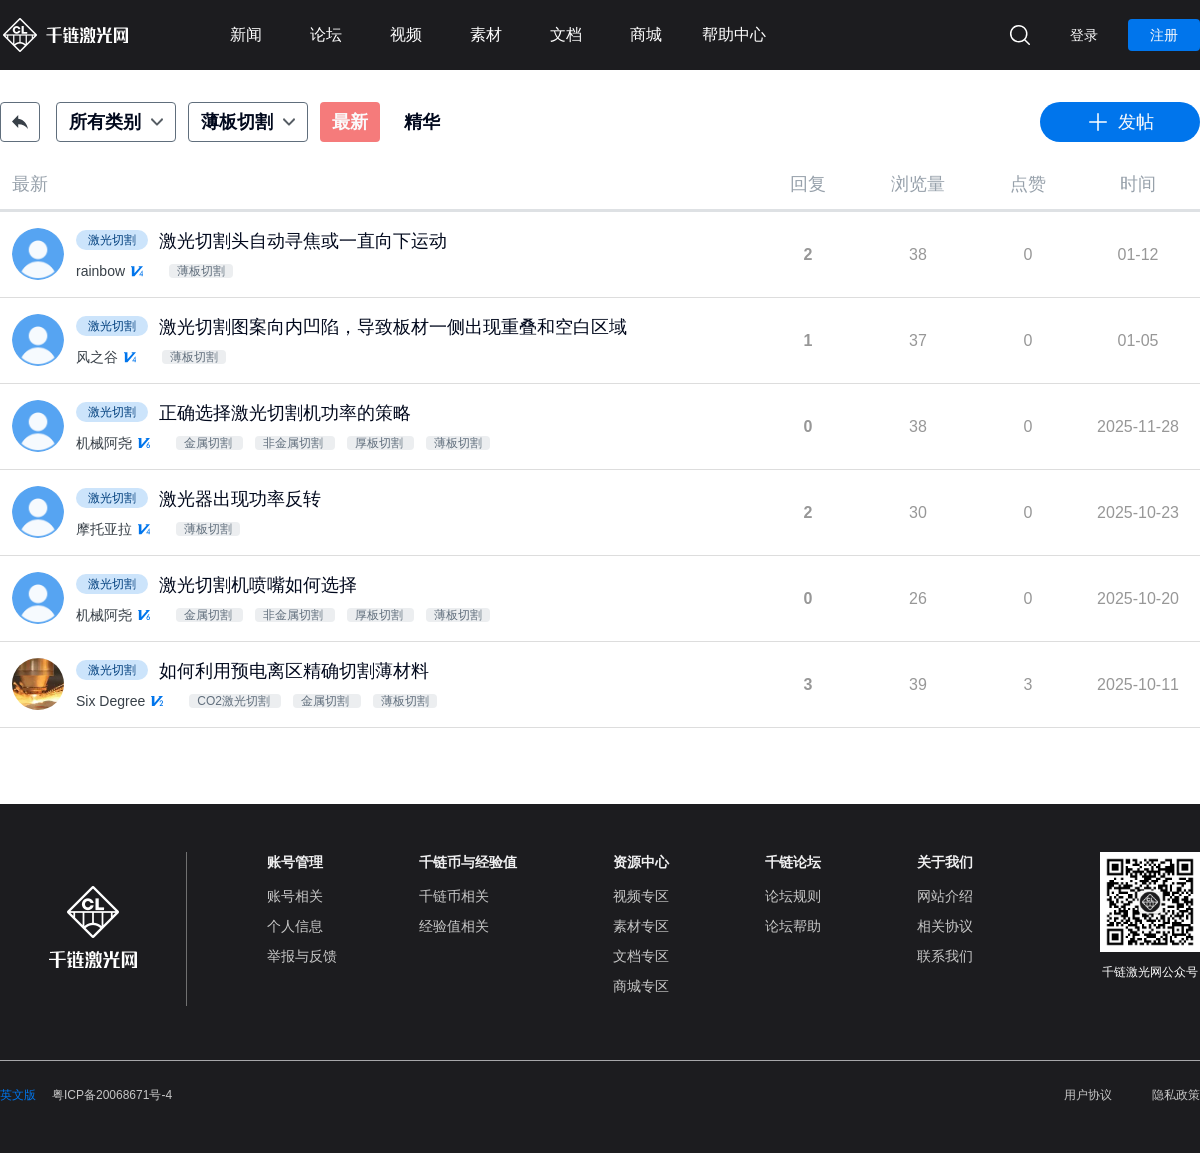 The height and width of the screenshot is (1153, 1200). What do you see at coordinates (793, 926) in the screenshot?
I see `论坛帮助` at bounding box center [793, 926].